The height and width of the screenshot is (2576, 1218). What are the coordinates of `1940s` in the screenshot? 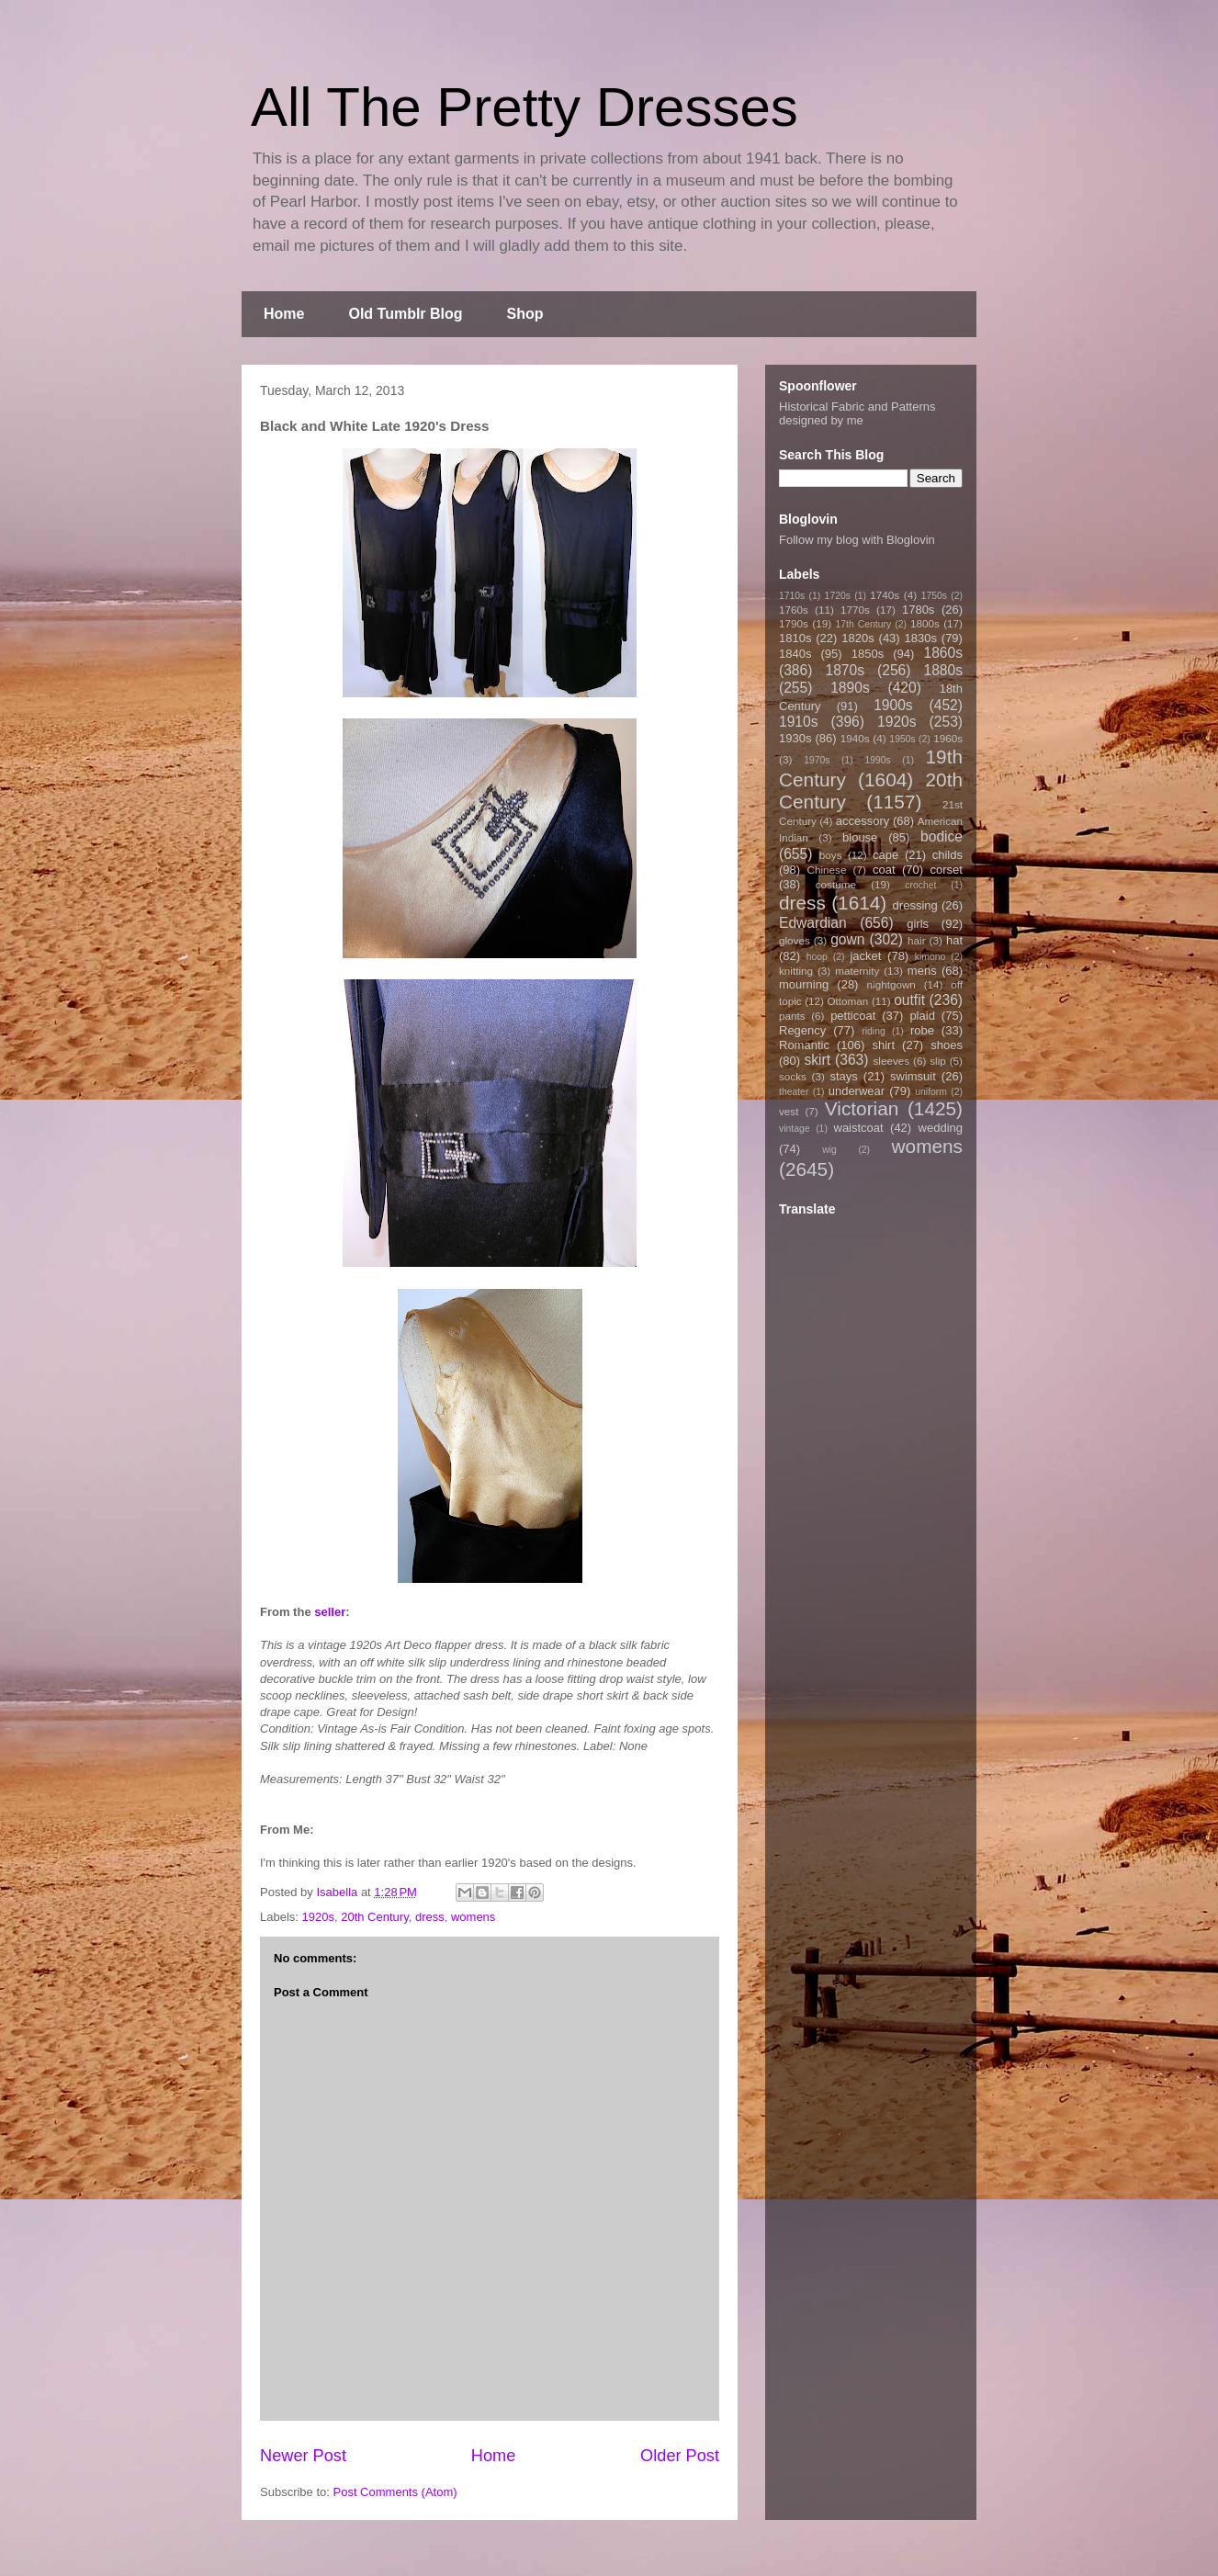 It's located at (855, 738).